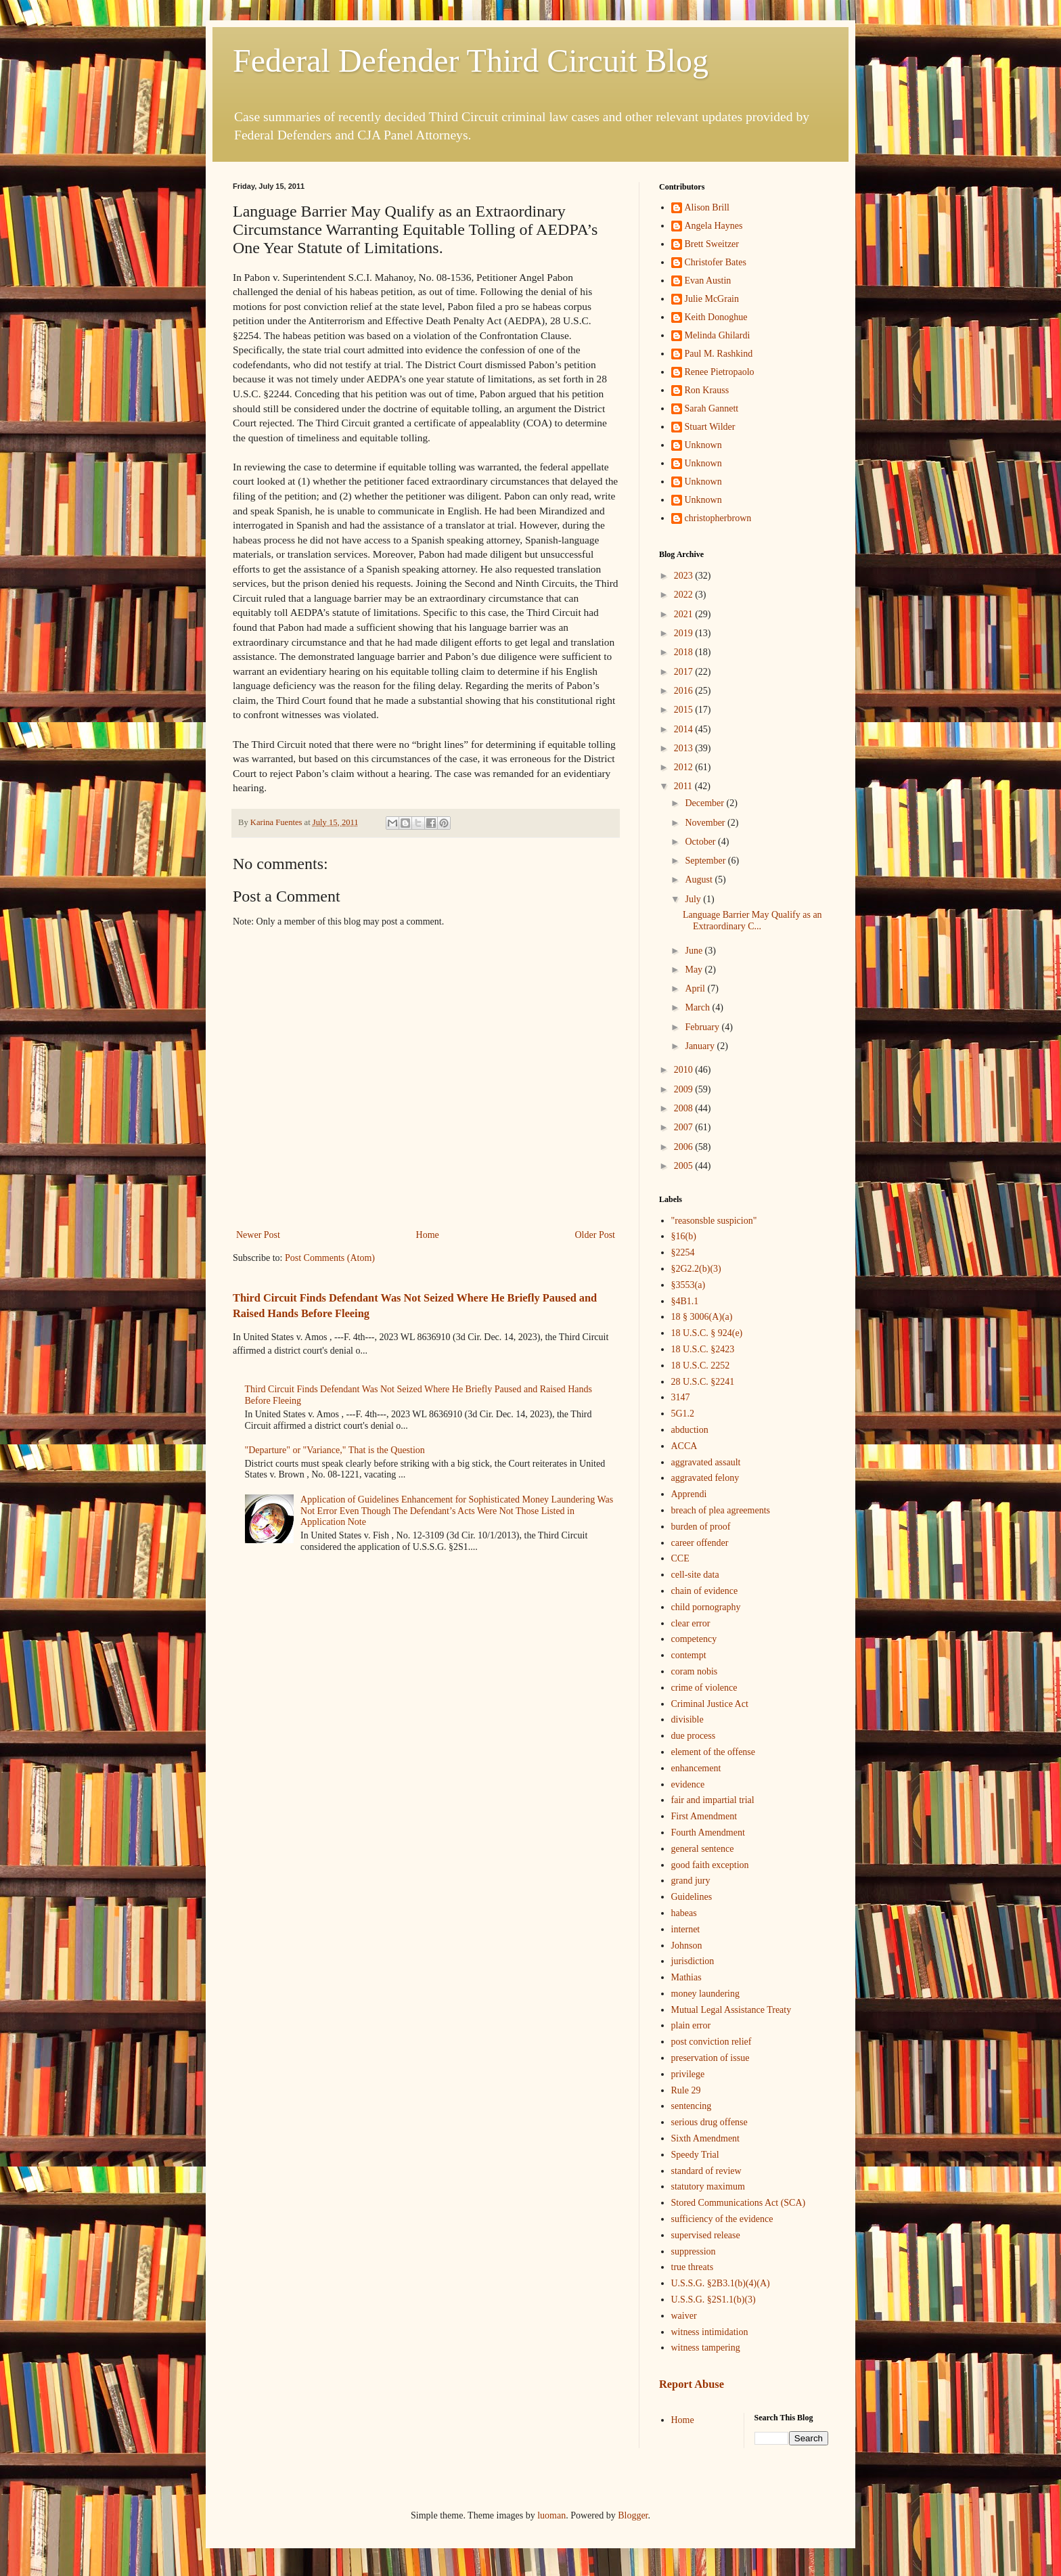 Image resolution: width=1061 pixels, height=2576 pixels. I want to click on Unknown, so click(703, 445).